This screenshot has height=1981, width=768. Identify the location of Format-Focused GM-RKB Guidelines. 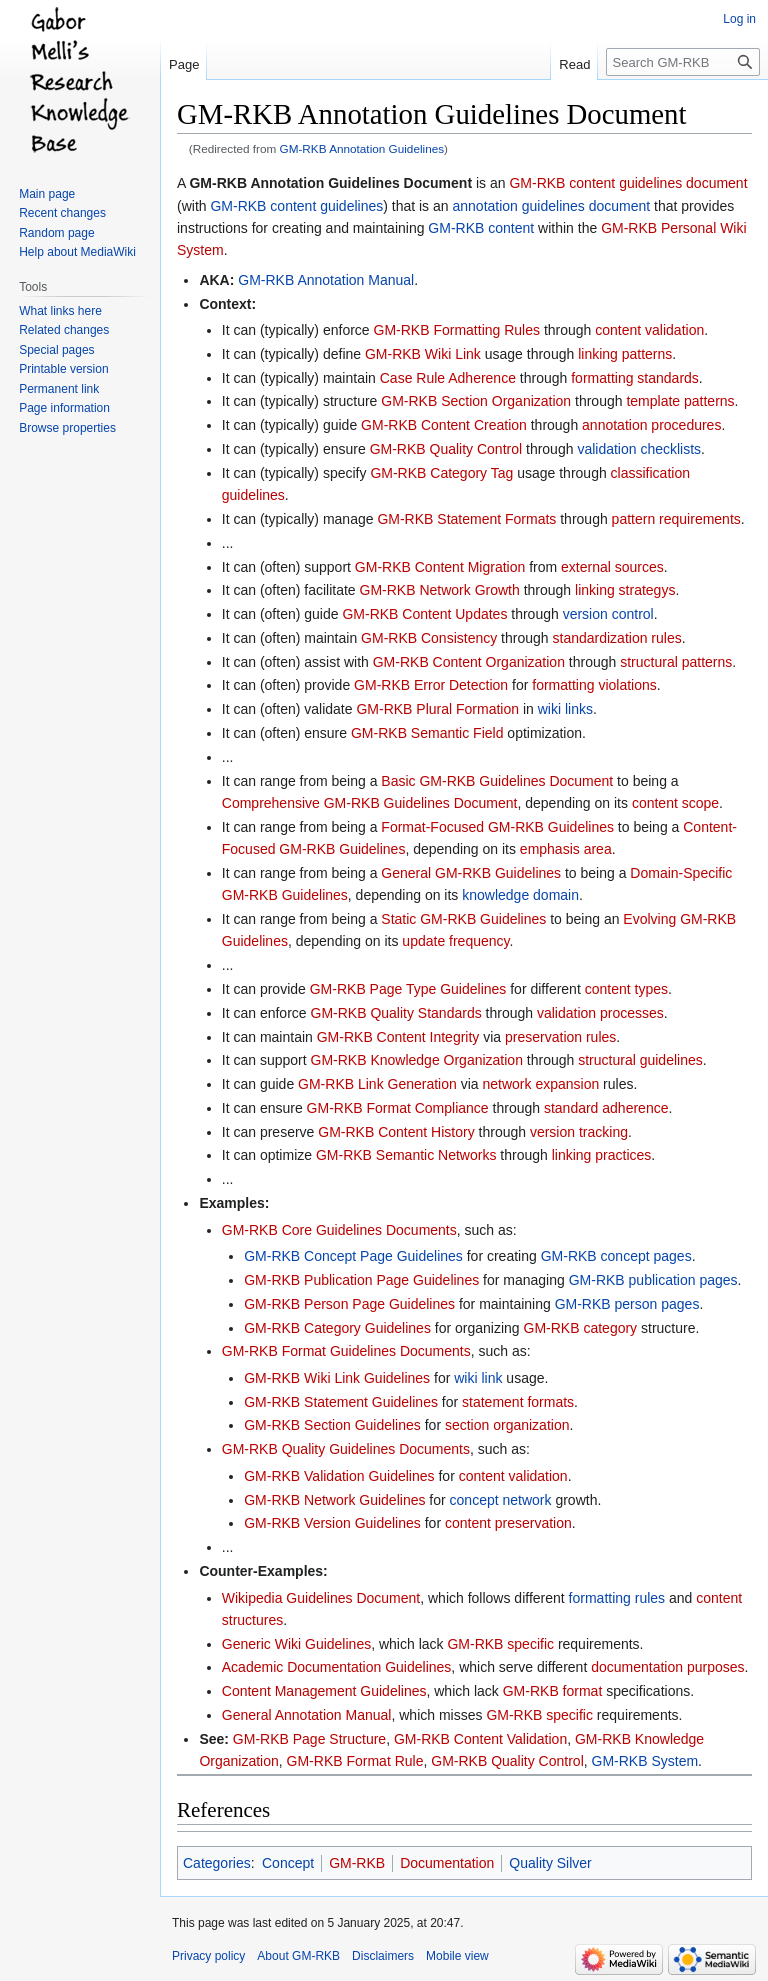
(497, 827).